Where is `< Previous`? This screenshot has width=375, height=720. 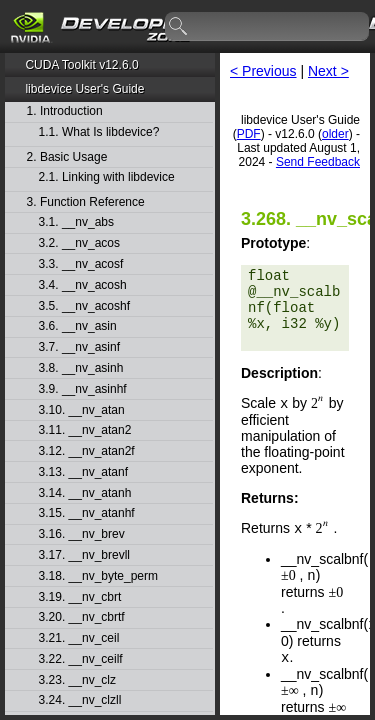 < Previous is located at coordinates (263, 71).